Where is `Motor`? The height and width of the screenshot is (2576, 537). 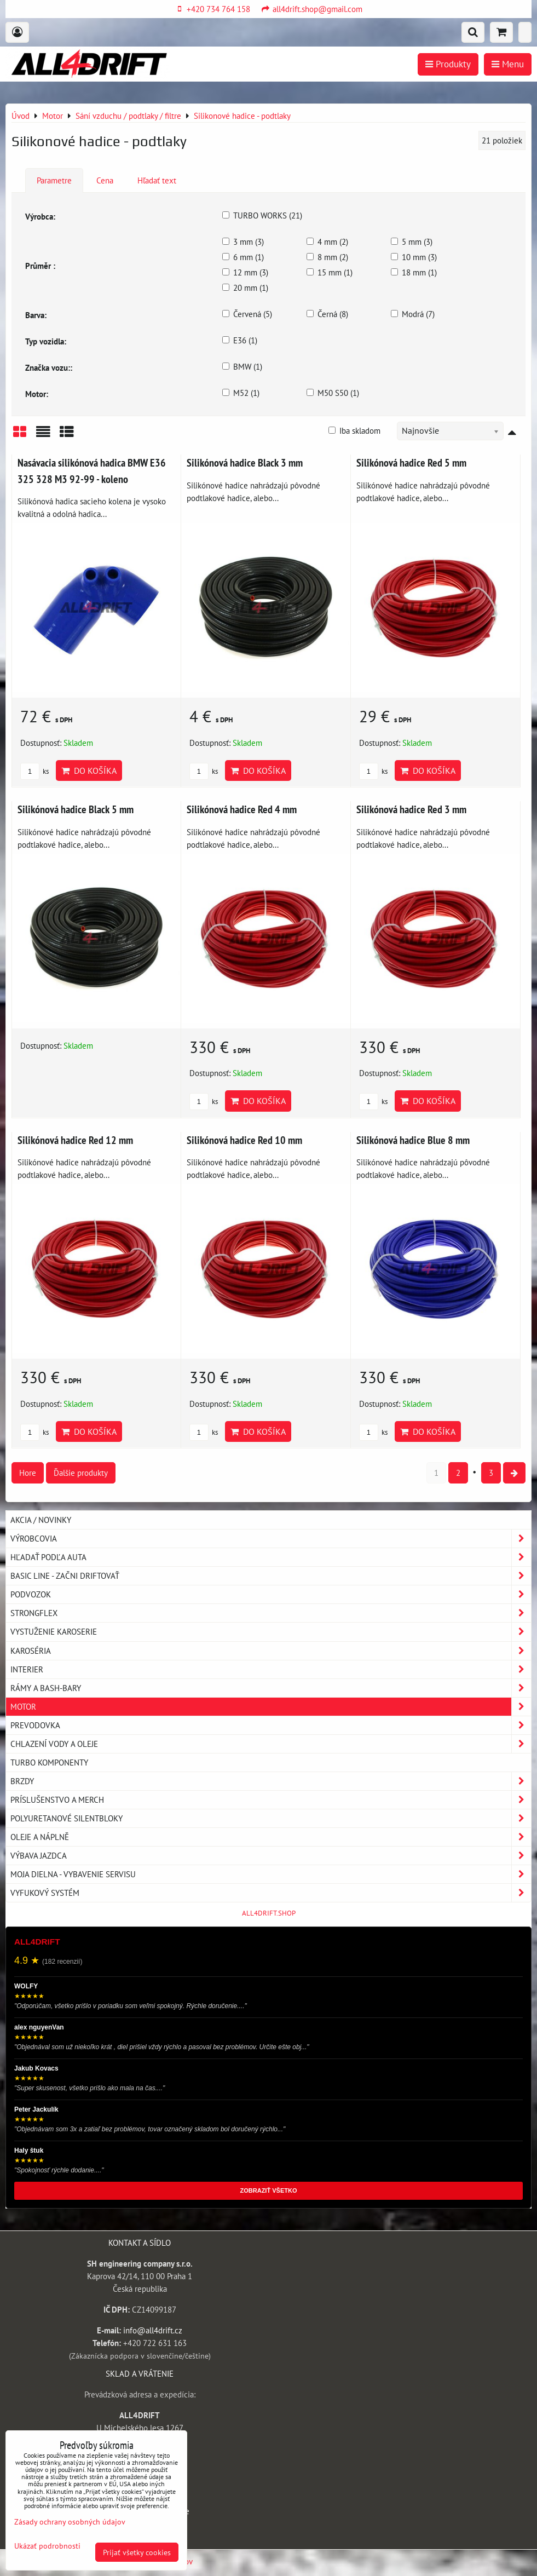 Motor is located at coordinates (270, 1707).